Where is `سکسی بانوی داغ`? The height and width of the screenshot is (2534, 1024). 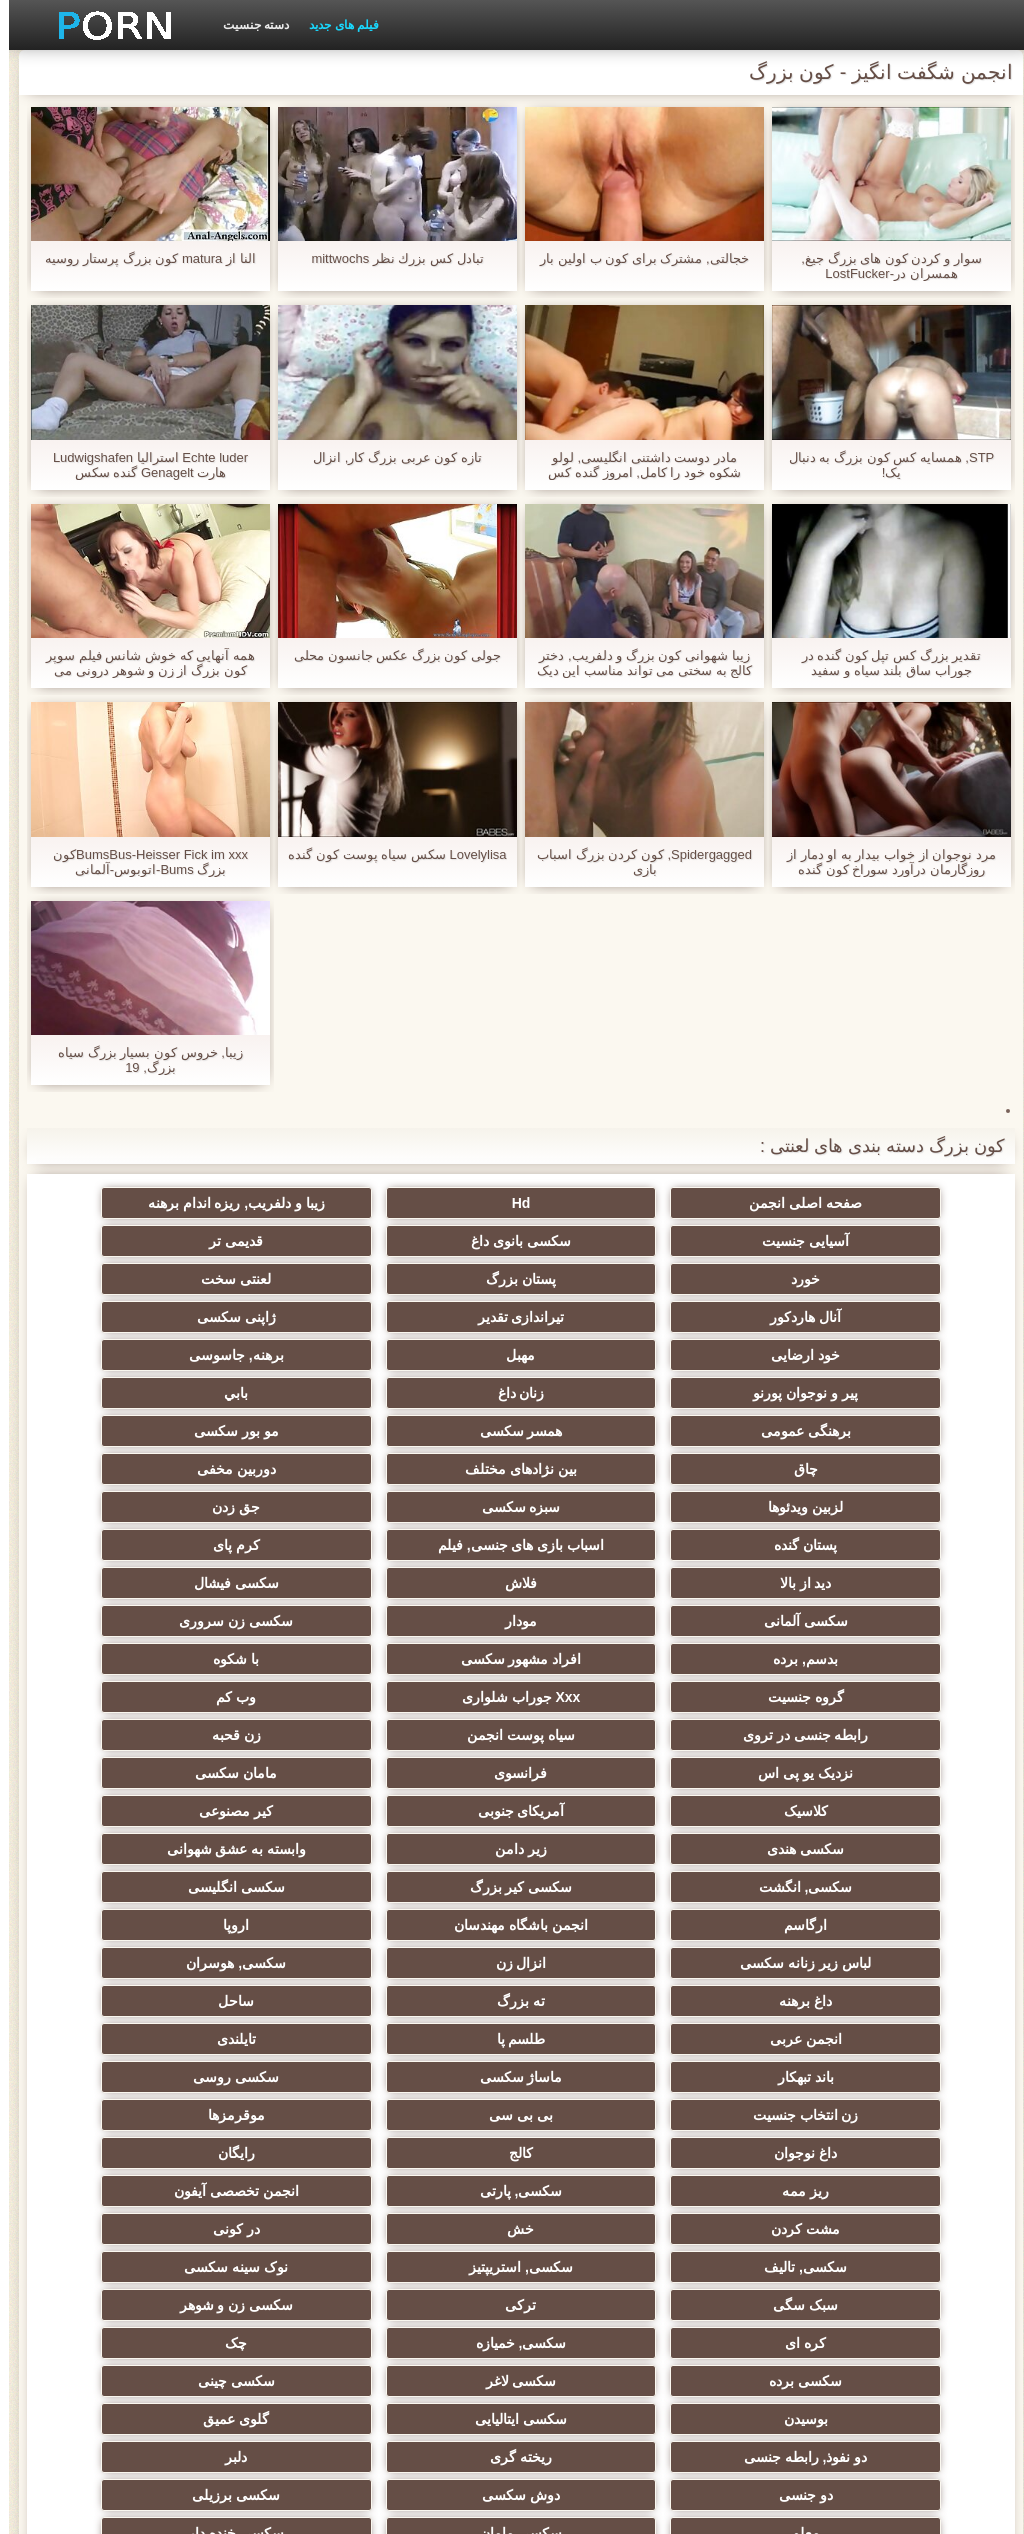
سکسی بانوی داغ is located at coordinates (806, 1241).